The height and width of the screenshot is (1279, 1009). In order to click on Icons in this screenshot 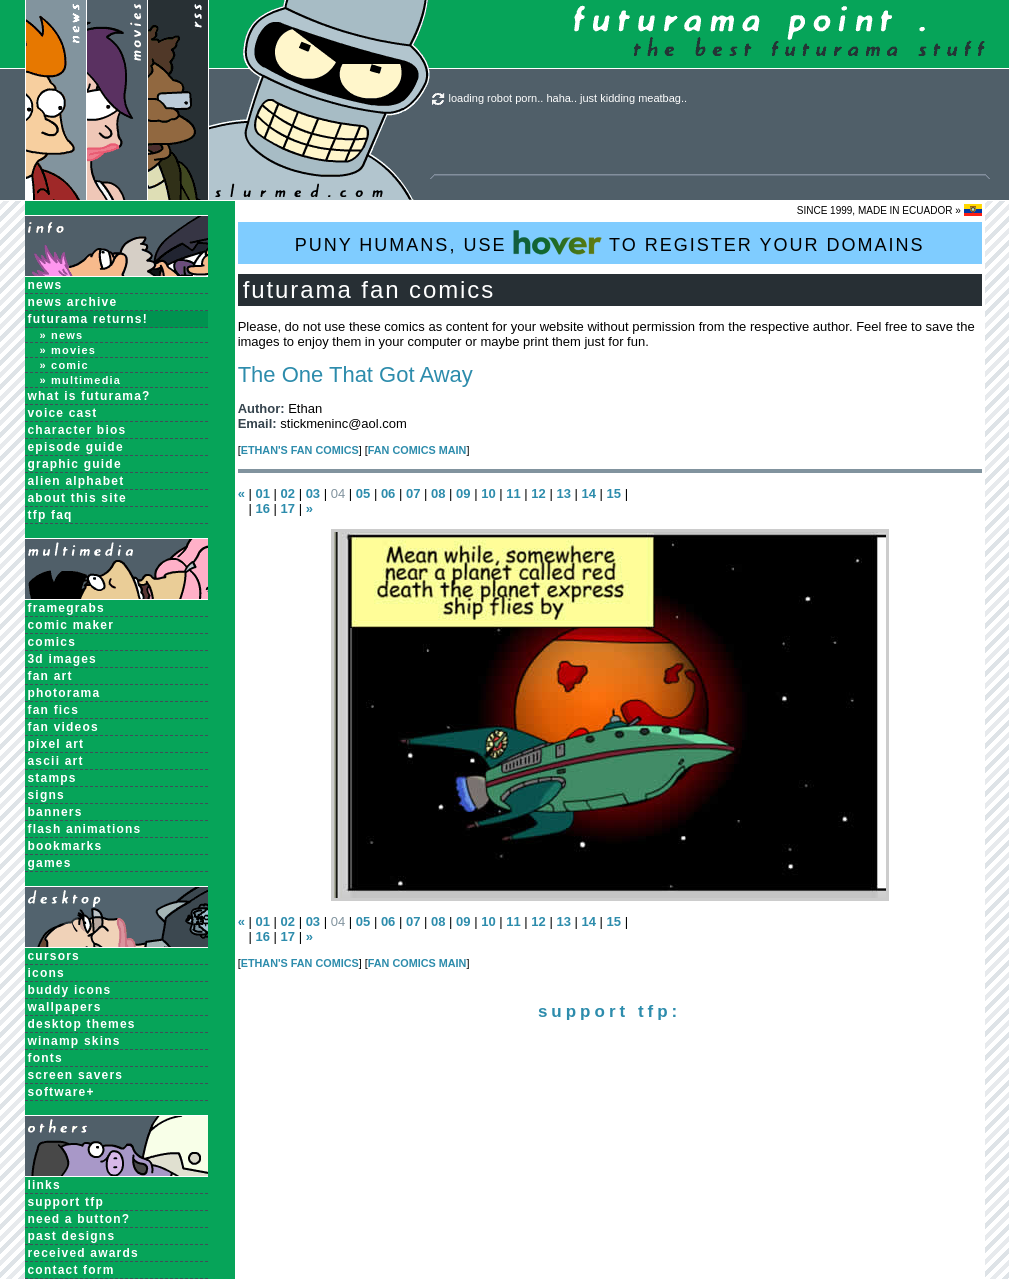, I will do `click(46, 973)`.